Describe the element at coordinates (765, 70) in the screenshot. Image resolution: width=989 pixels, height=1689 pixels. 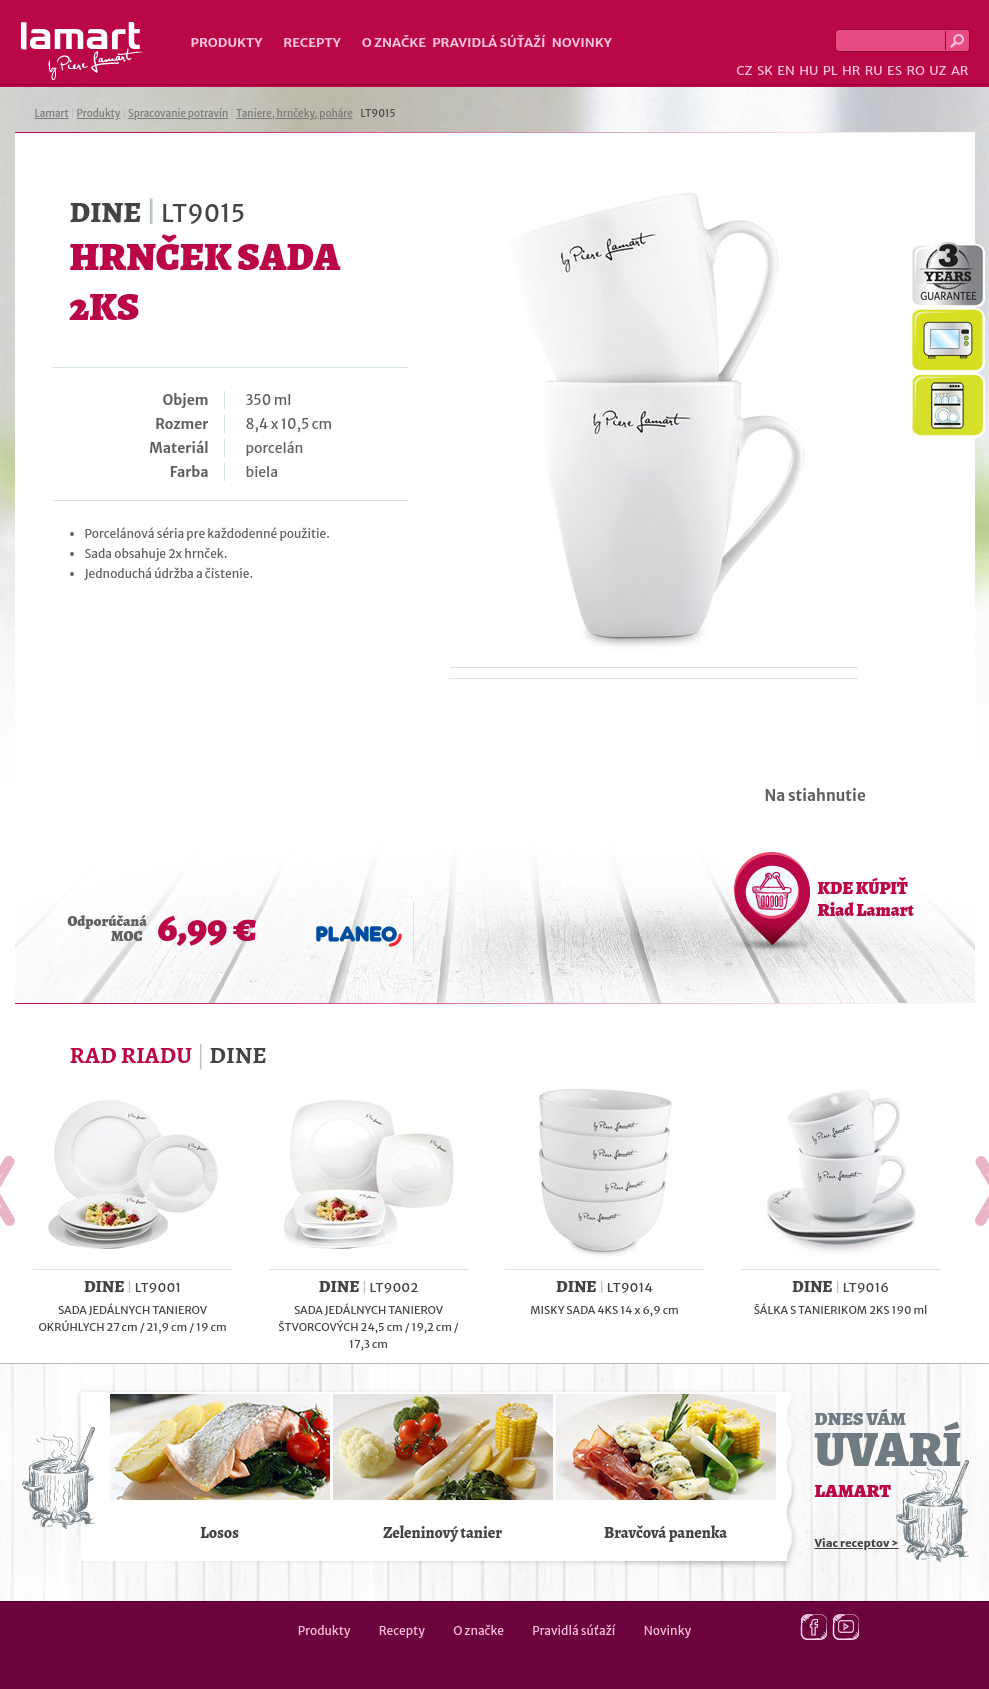
I see `SK` at that location.